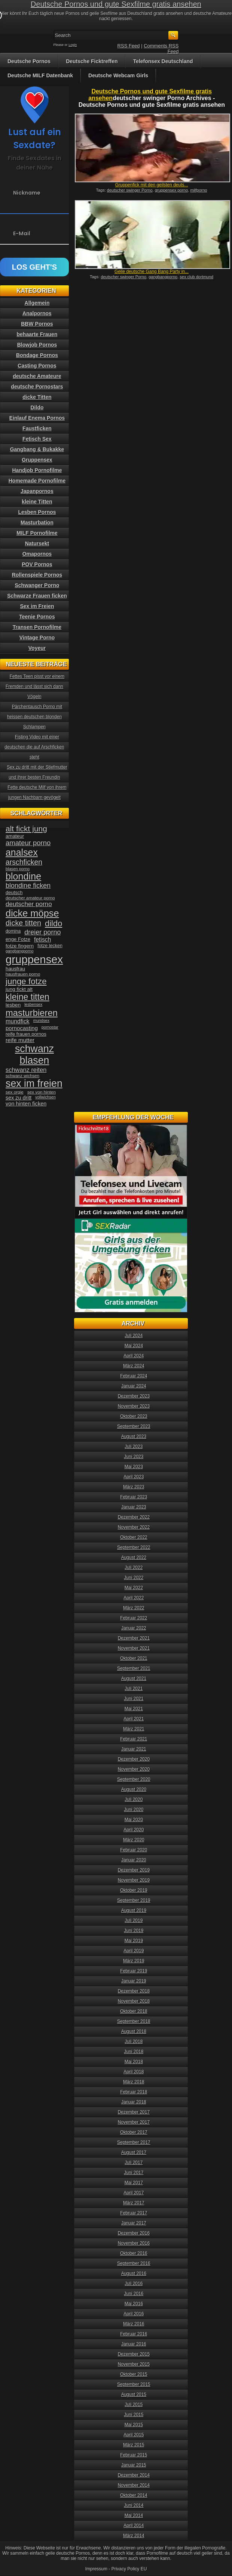 This screenshot has height=2576, width=232. I want to click on Telefonsex Deutschland, so click(163, 61).